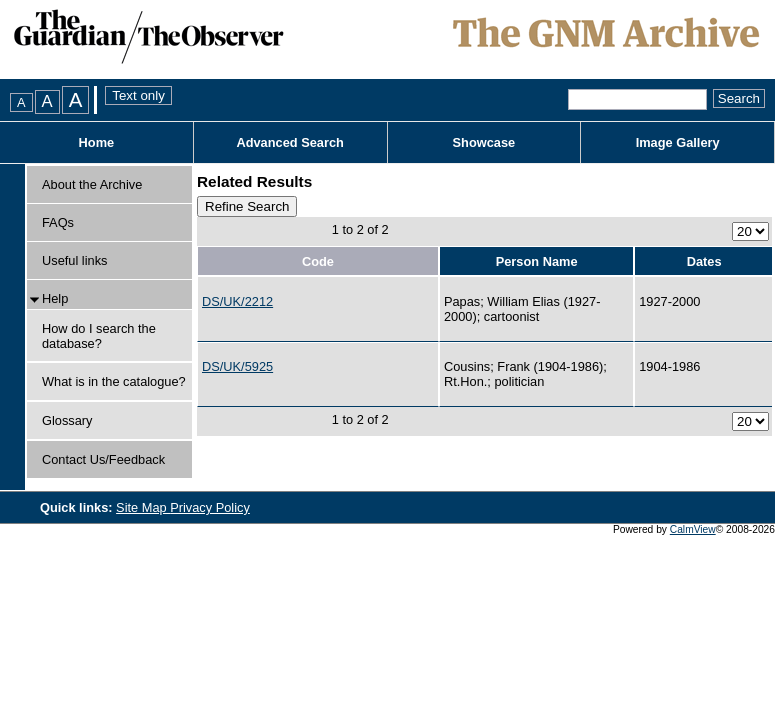 The width and height of the screenshot is (775, 720). What do you see at coordinates (289, 142) in the screenshot?
I see `Advanced Search` at bounding box center [289, 142].